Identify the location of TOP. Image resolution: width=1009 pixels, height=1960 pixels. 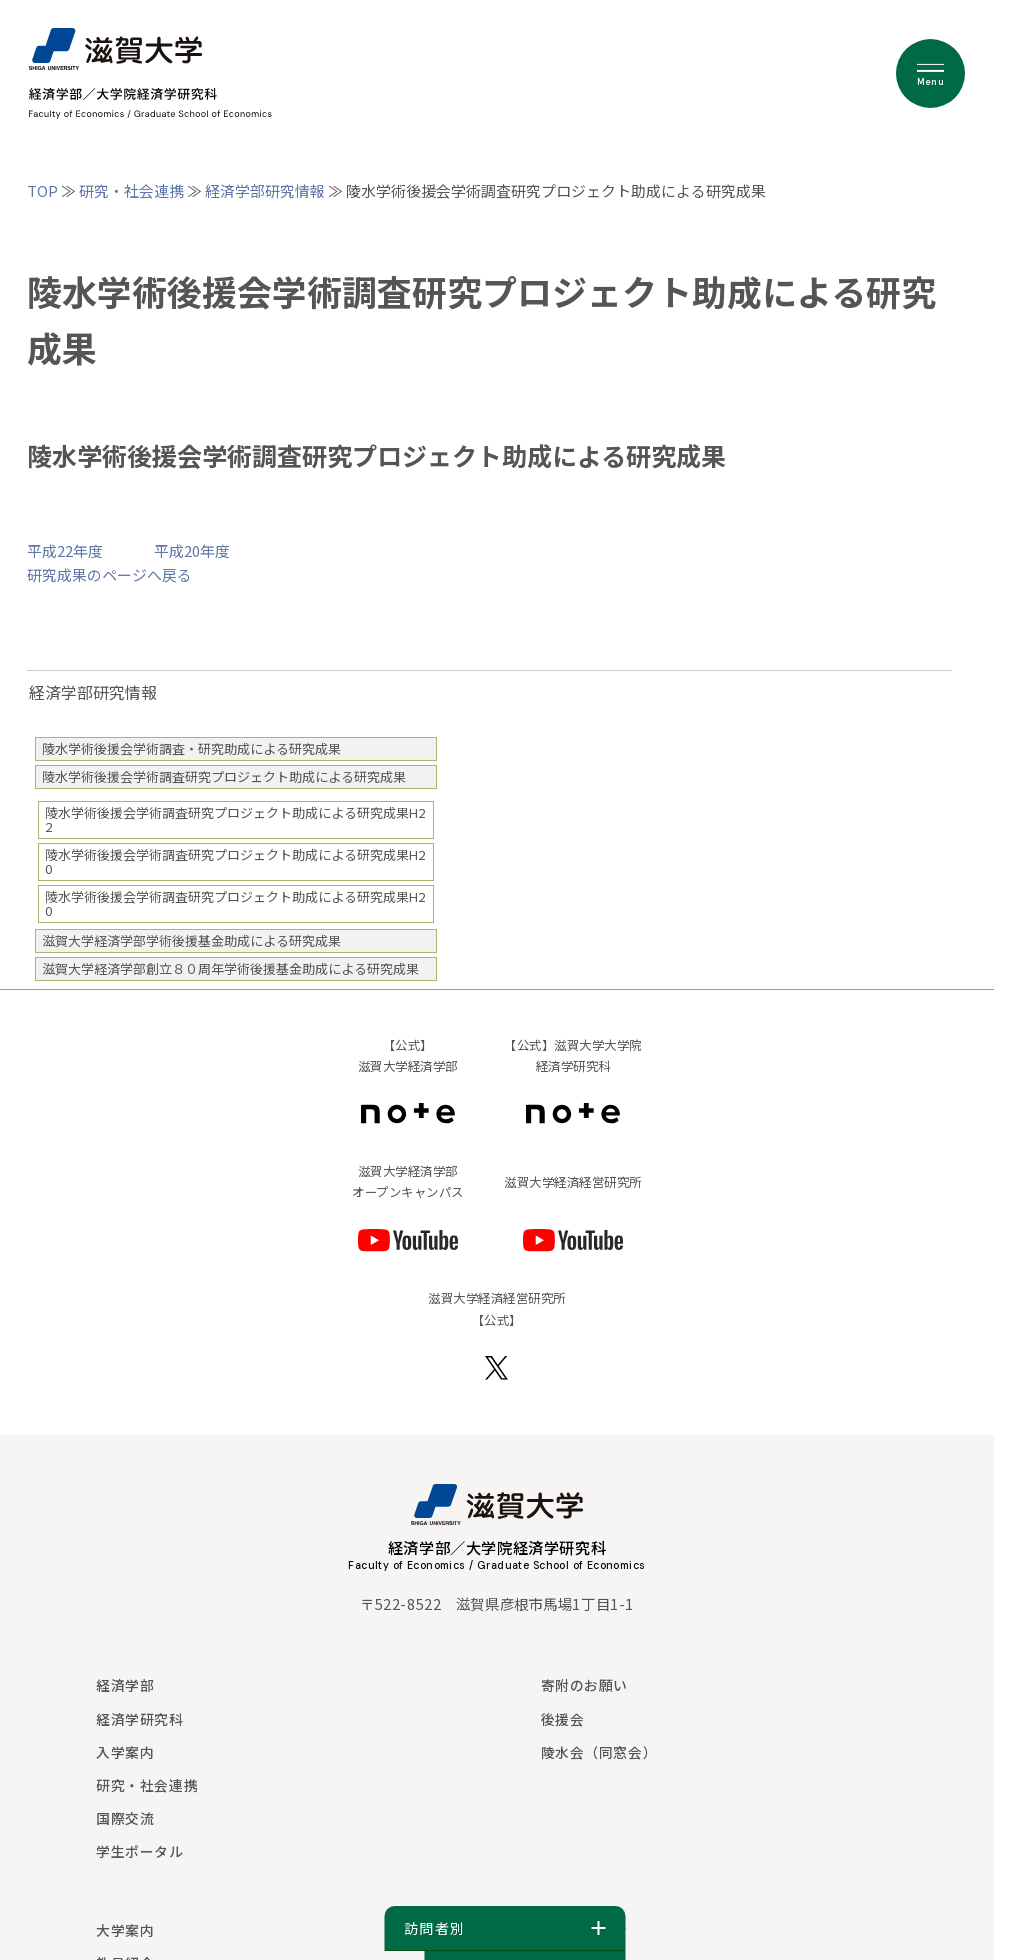
(42, 190).